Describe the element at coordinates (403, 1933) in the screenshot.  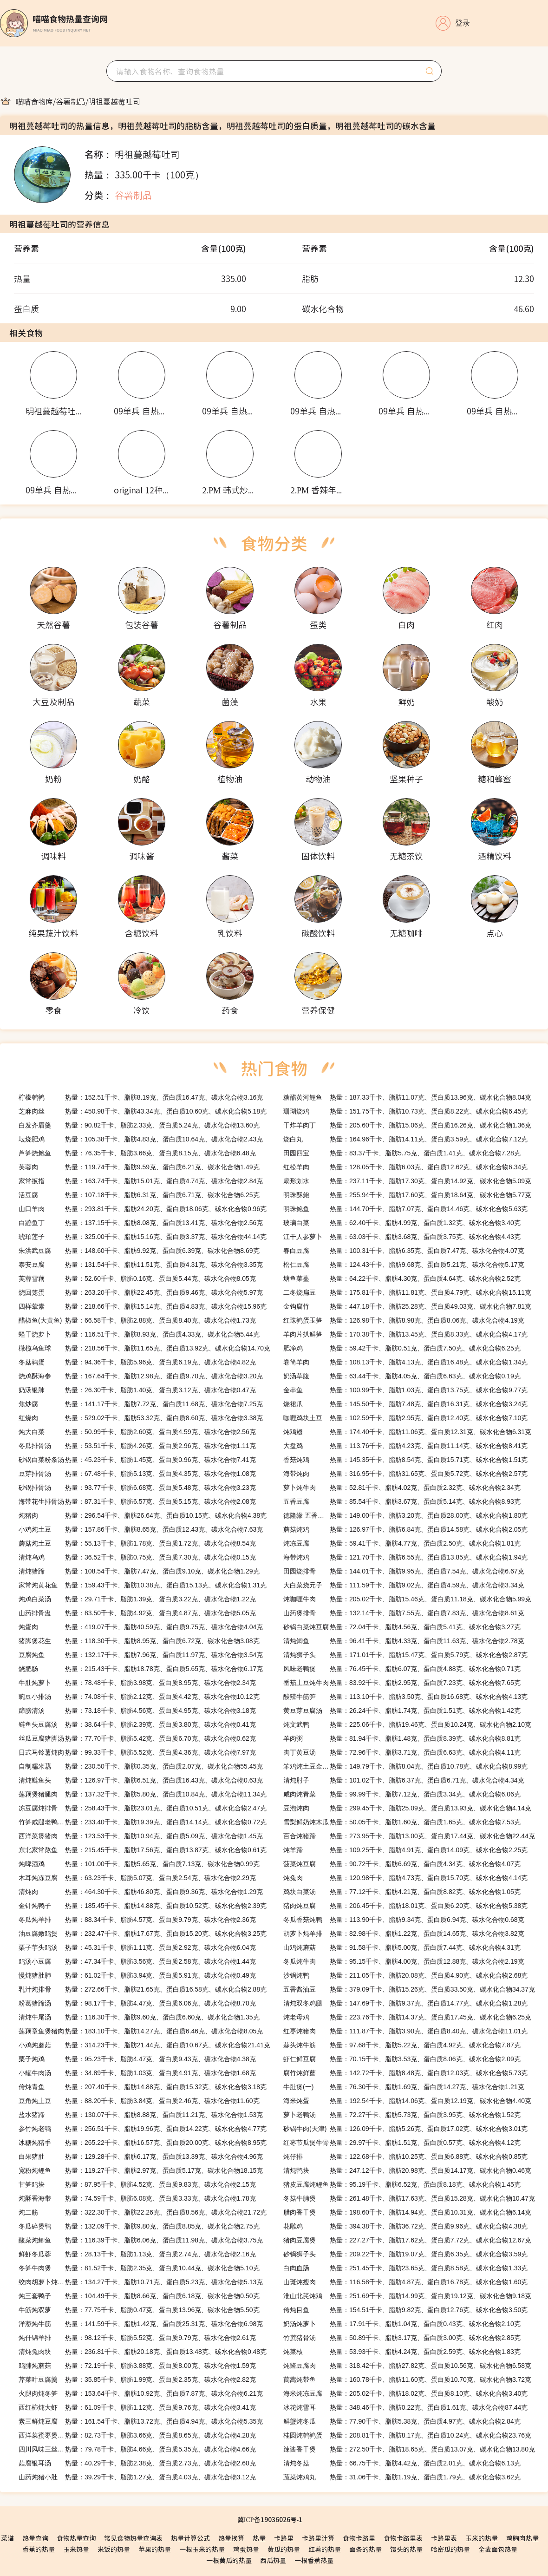
I see `热量：82.98千卡、脂肪1.22克、蛋白质14.65克、碳水化合物3.82克` at that location.